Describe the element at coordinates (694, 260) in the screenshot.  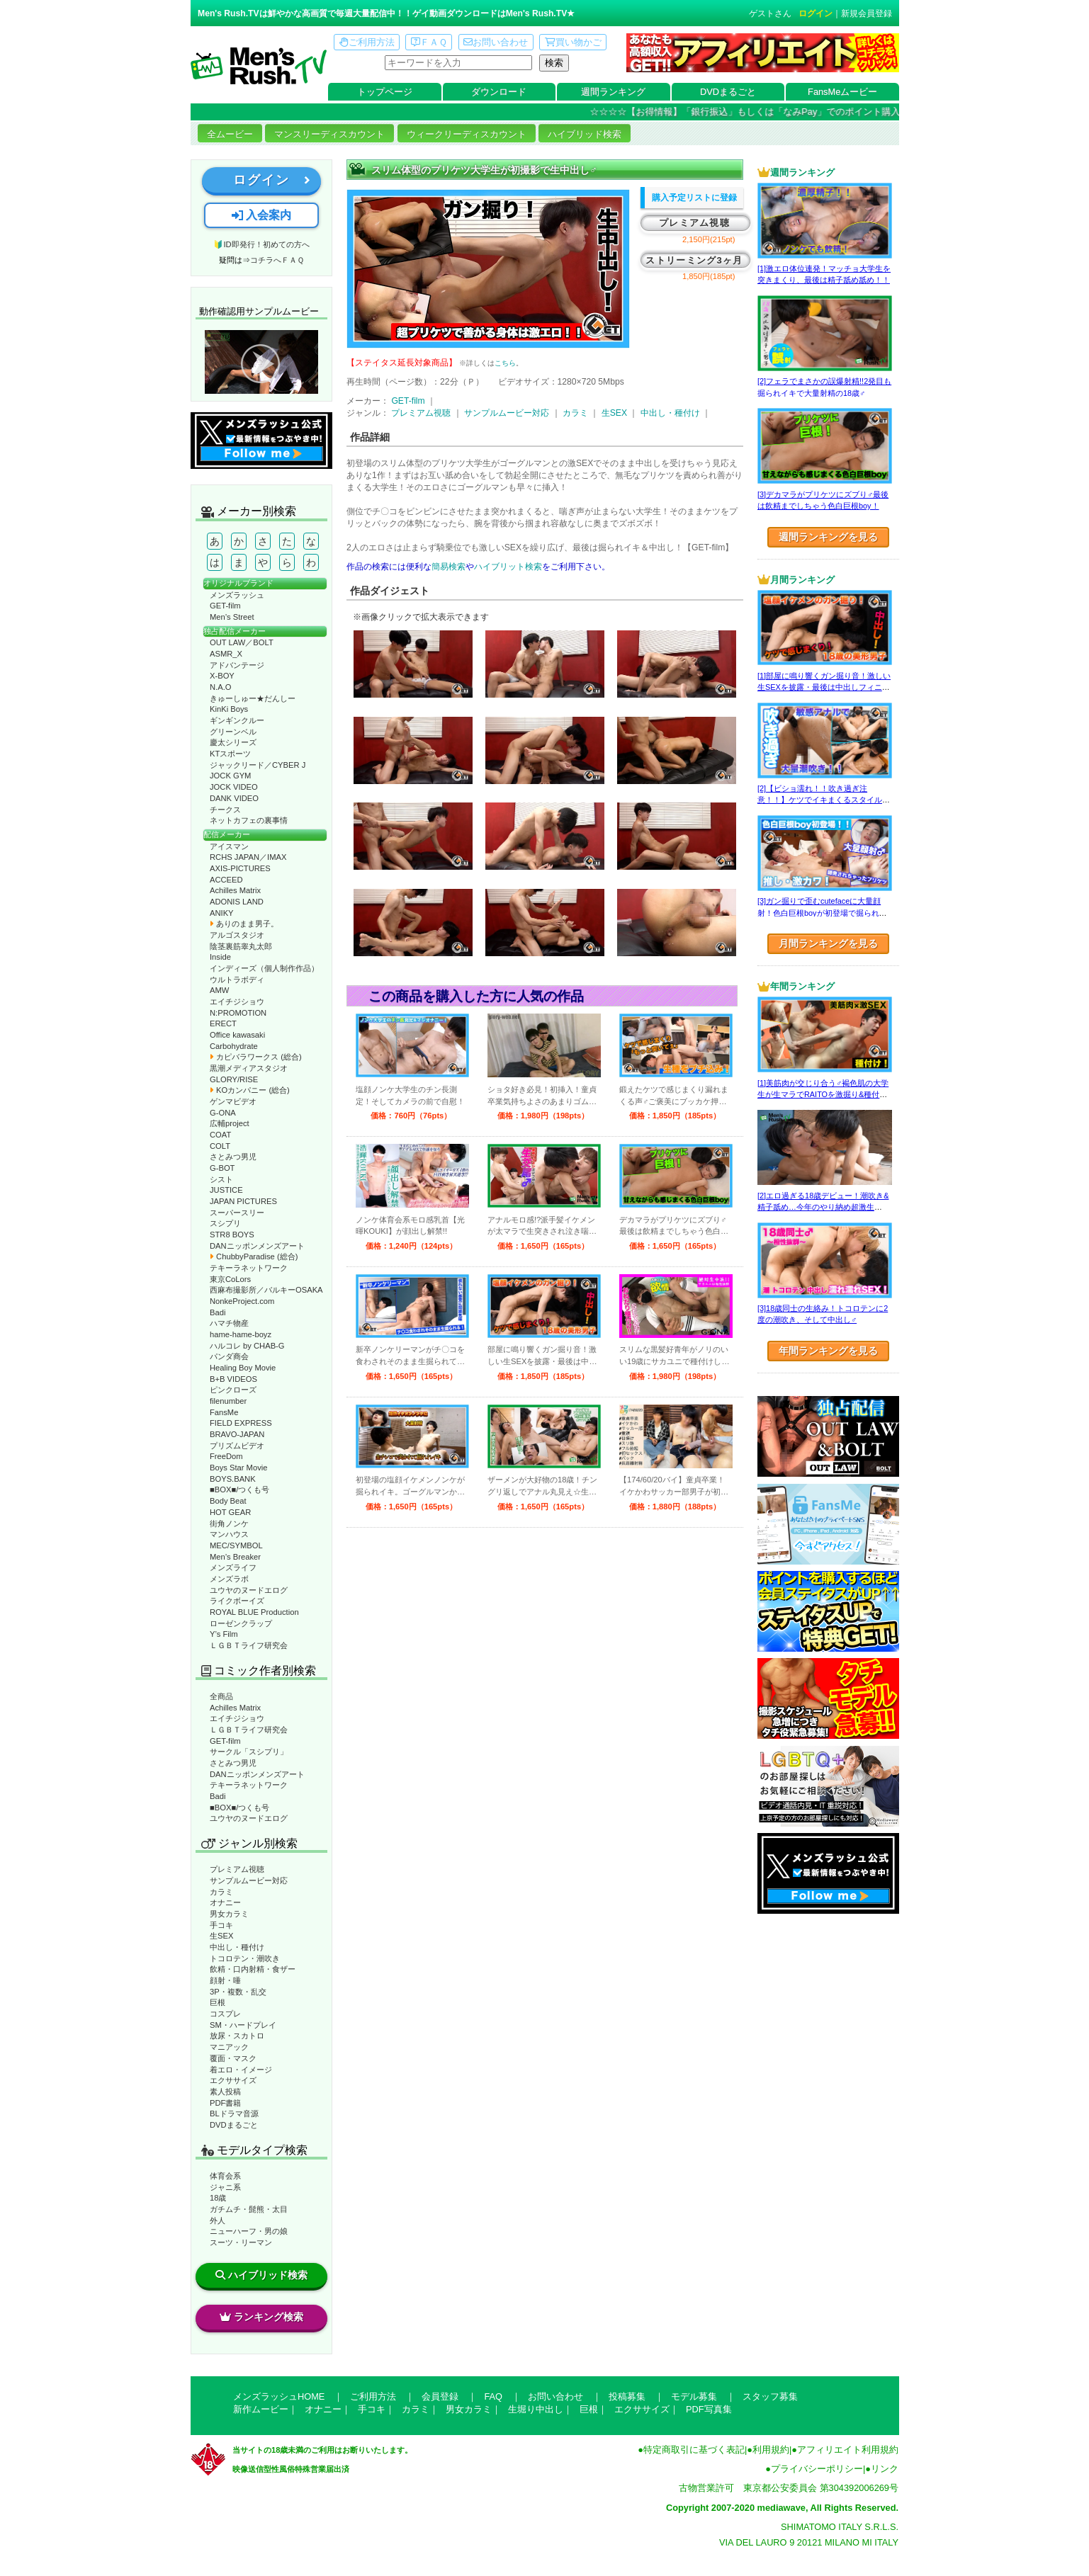
I see `ストリーミング3ヶ月` at that location.